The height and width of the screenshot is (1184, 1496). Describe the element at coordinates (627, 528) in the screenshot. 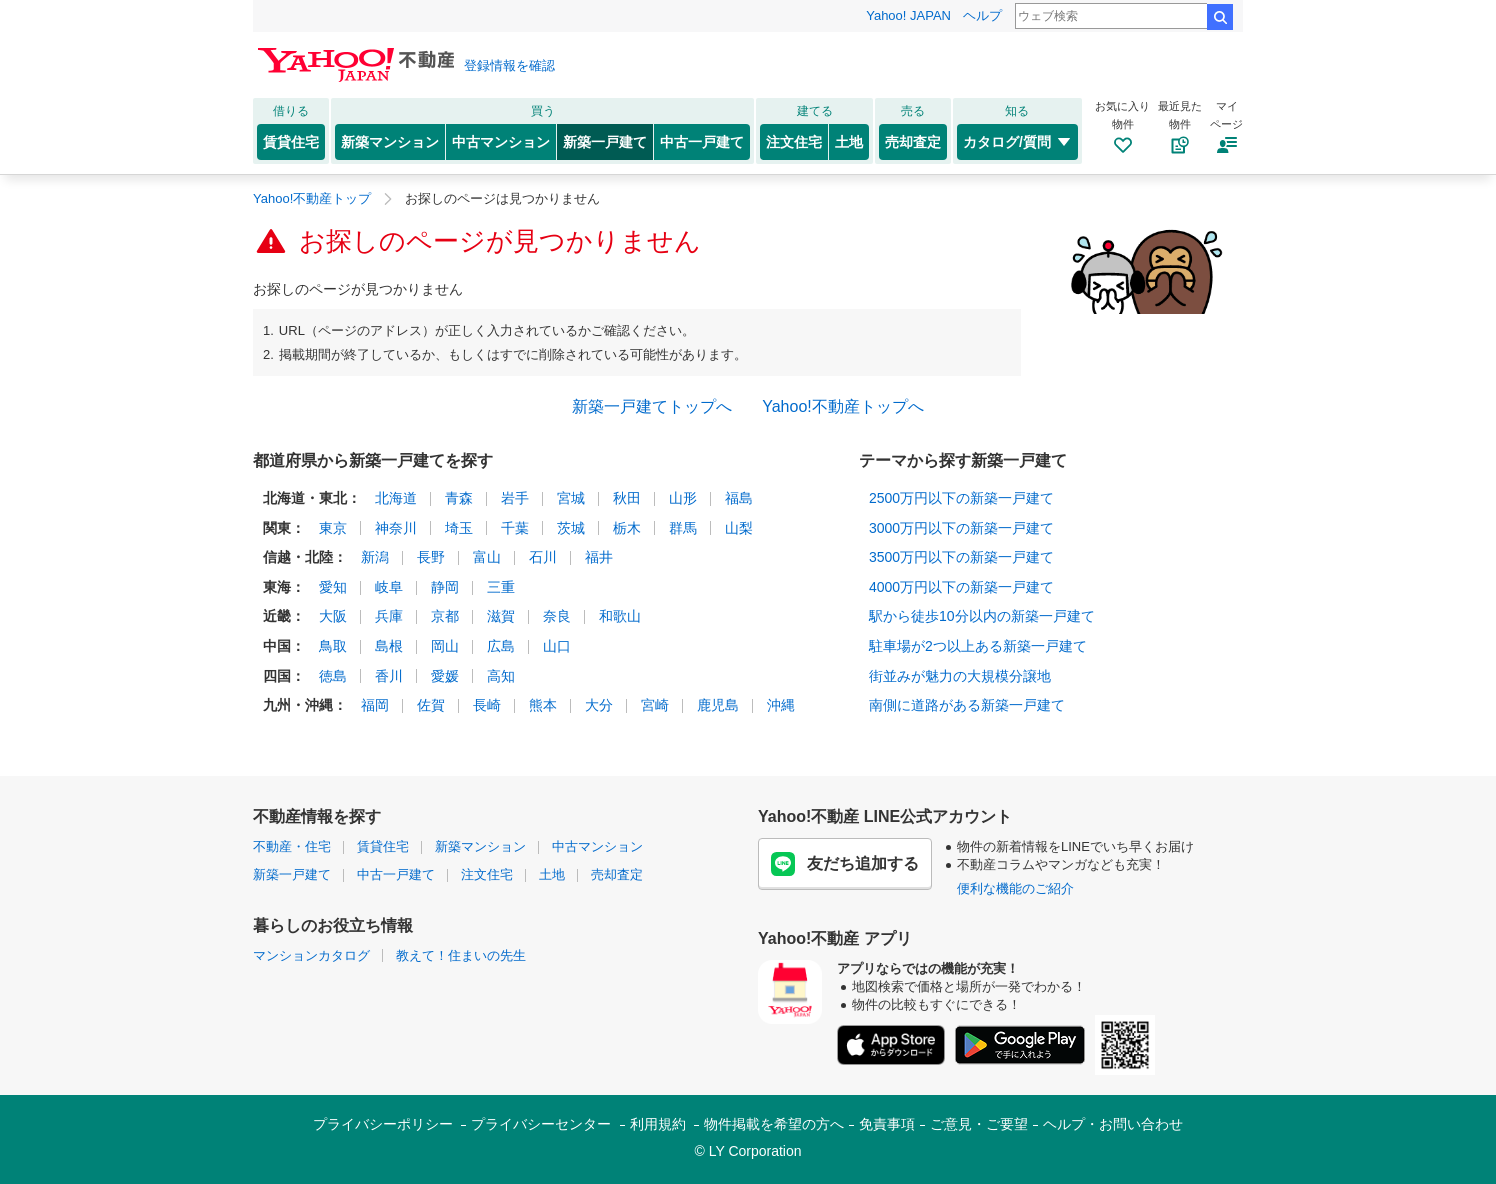

I see `栃木` at that location.